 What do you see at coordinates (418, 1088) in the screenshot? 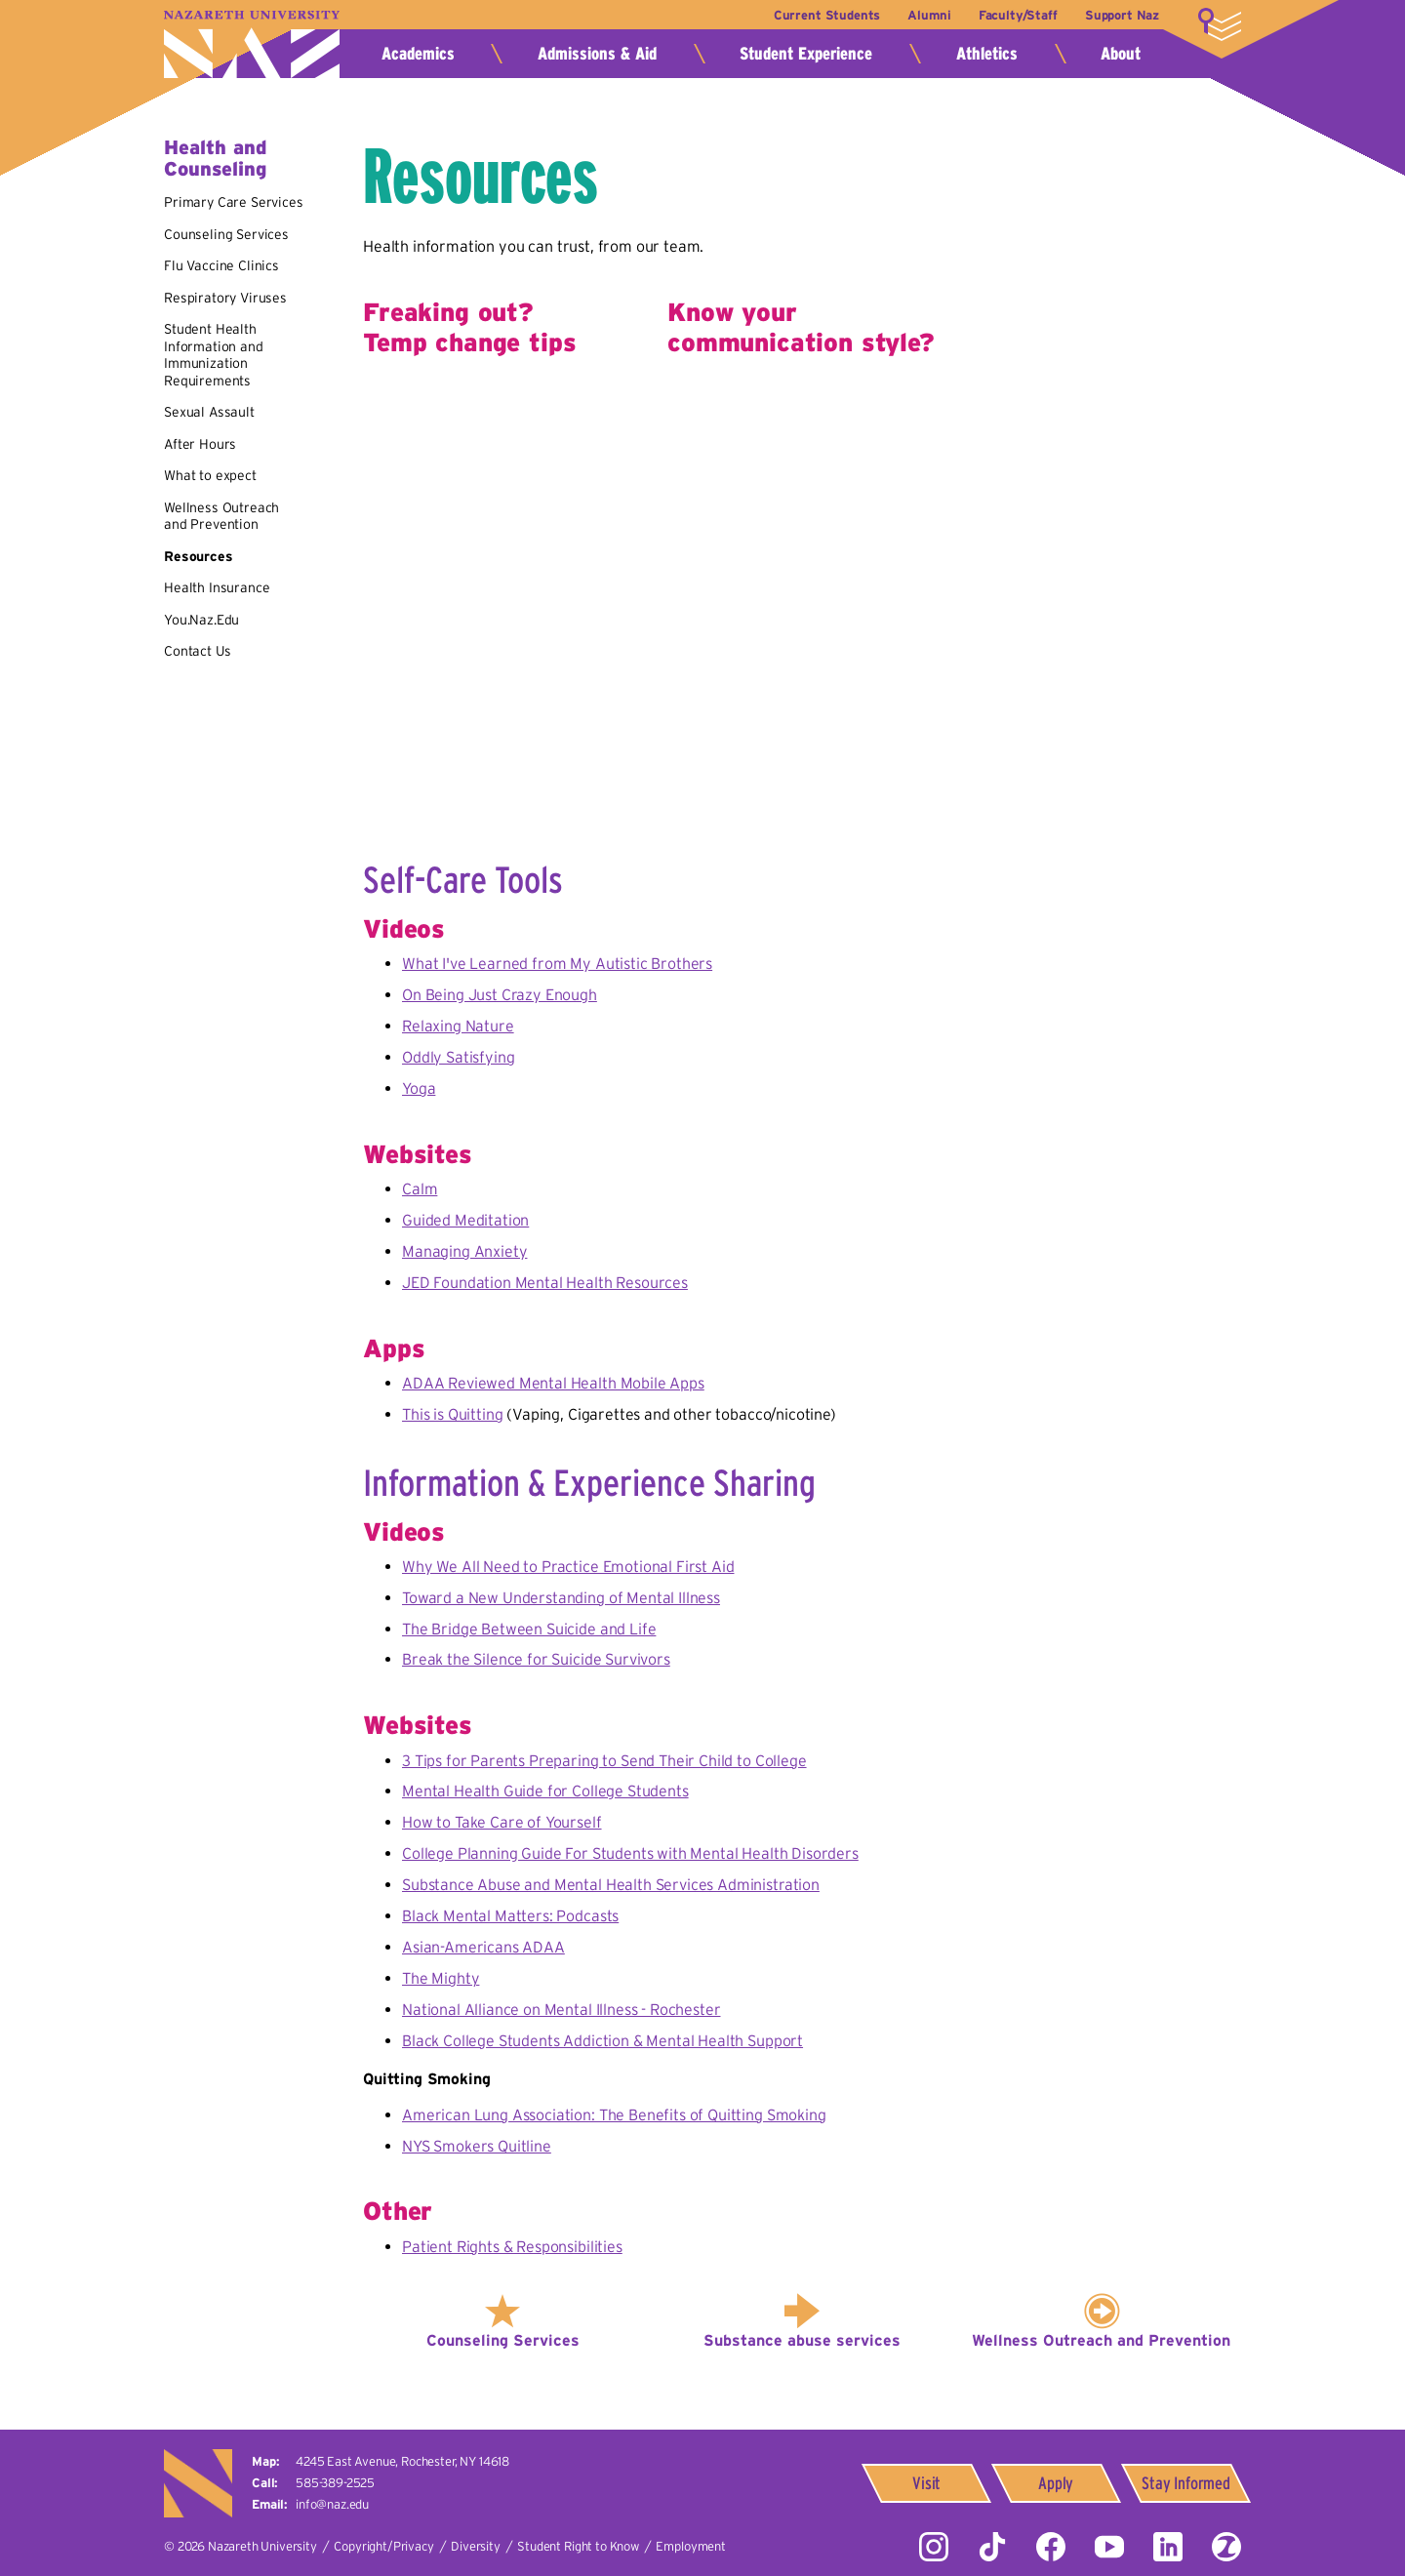
I see `Yoga` at bounding box center [418, 1088].